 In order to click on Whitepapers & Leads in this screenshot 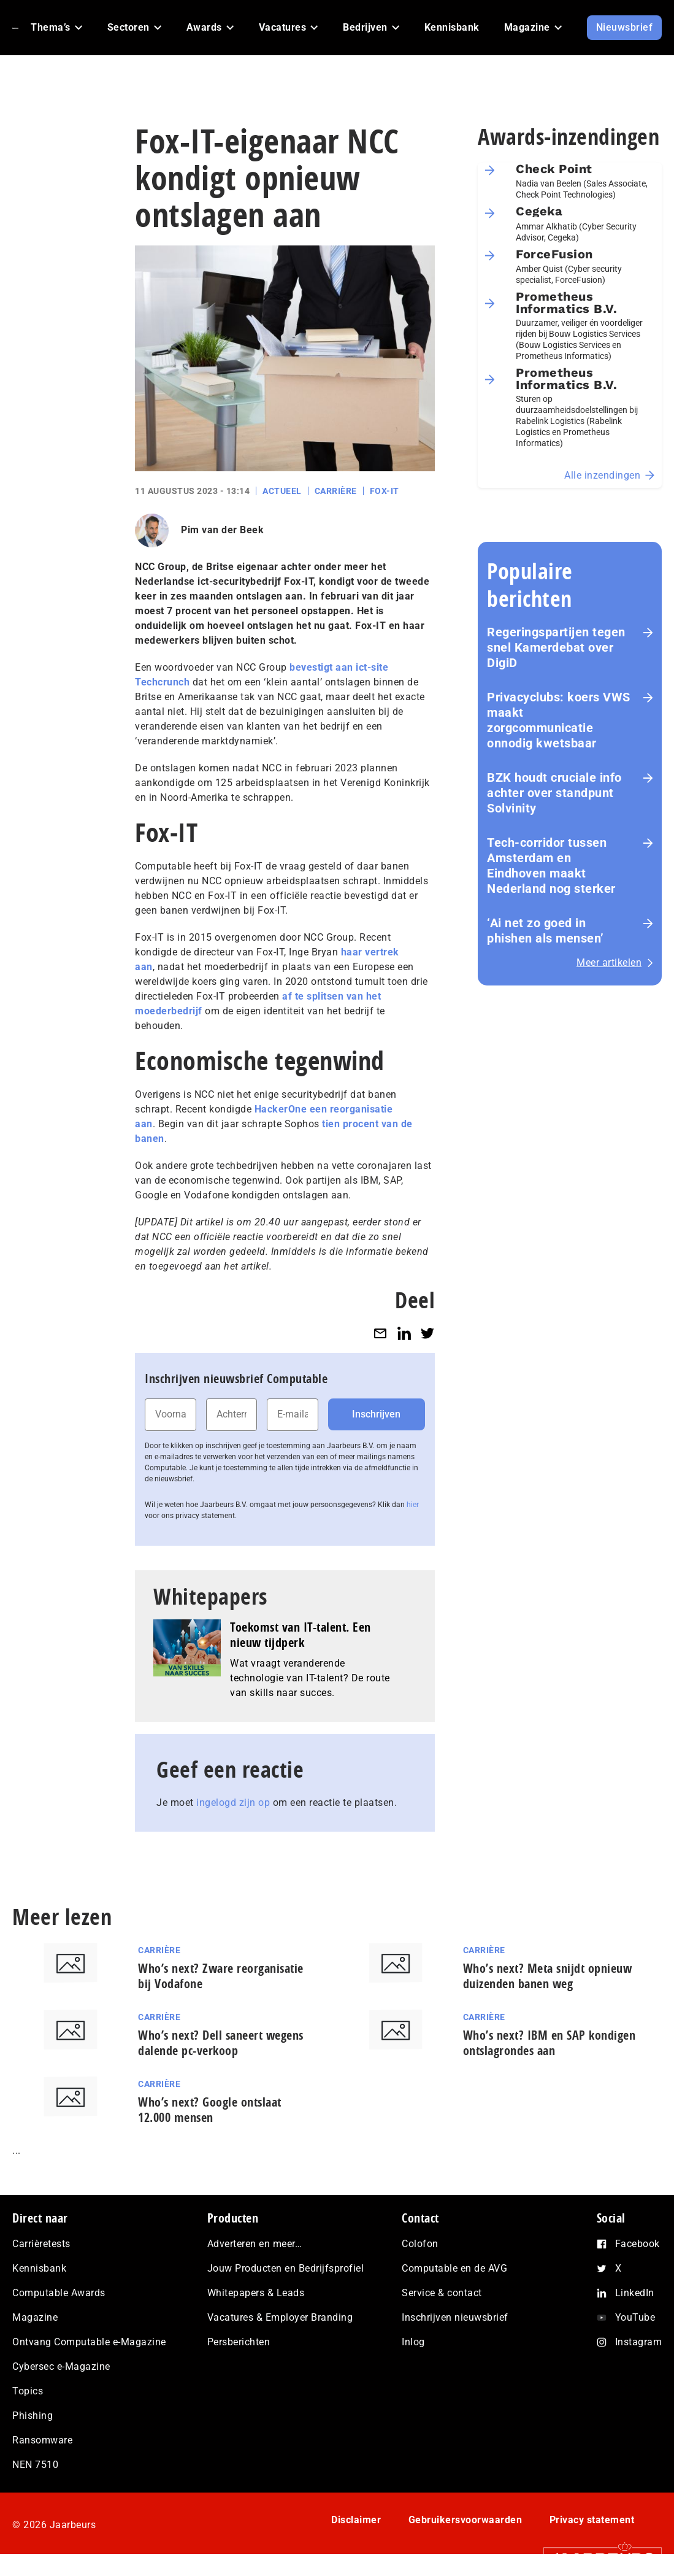, I will do `click(256, 2293)`.